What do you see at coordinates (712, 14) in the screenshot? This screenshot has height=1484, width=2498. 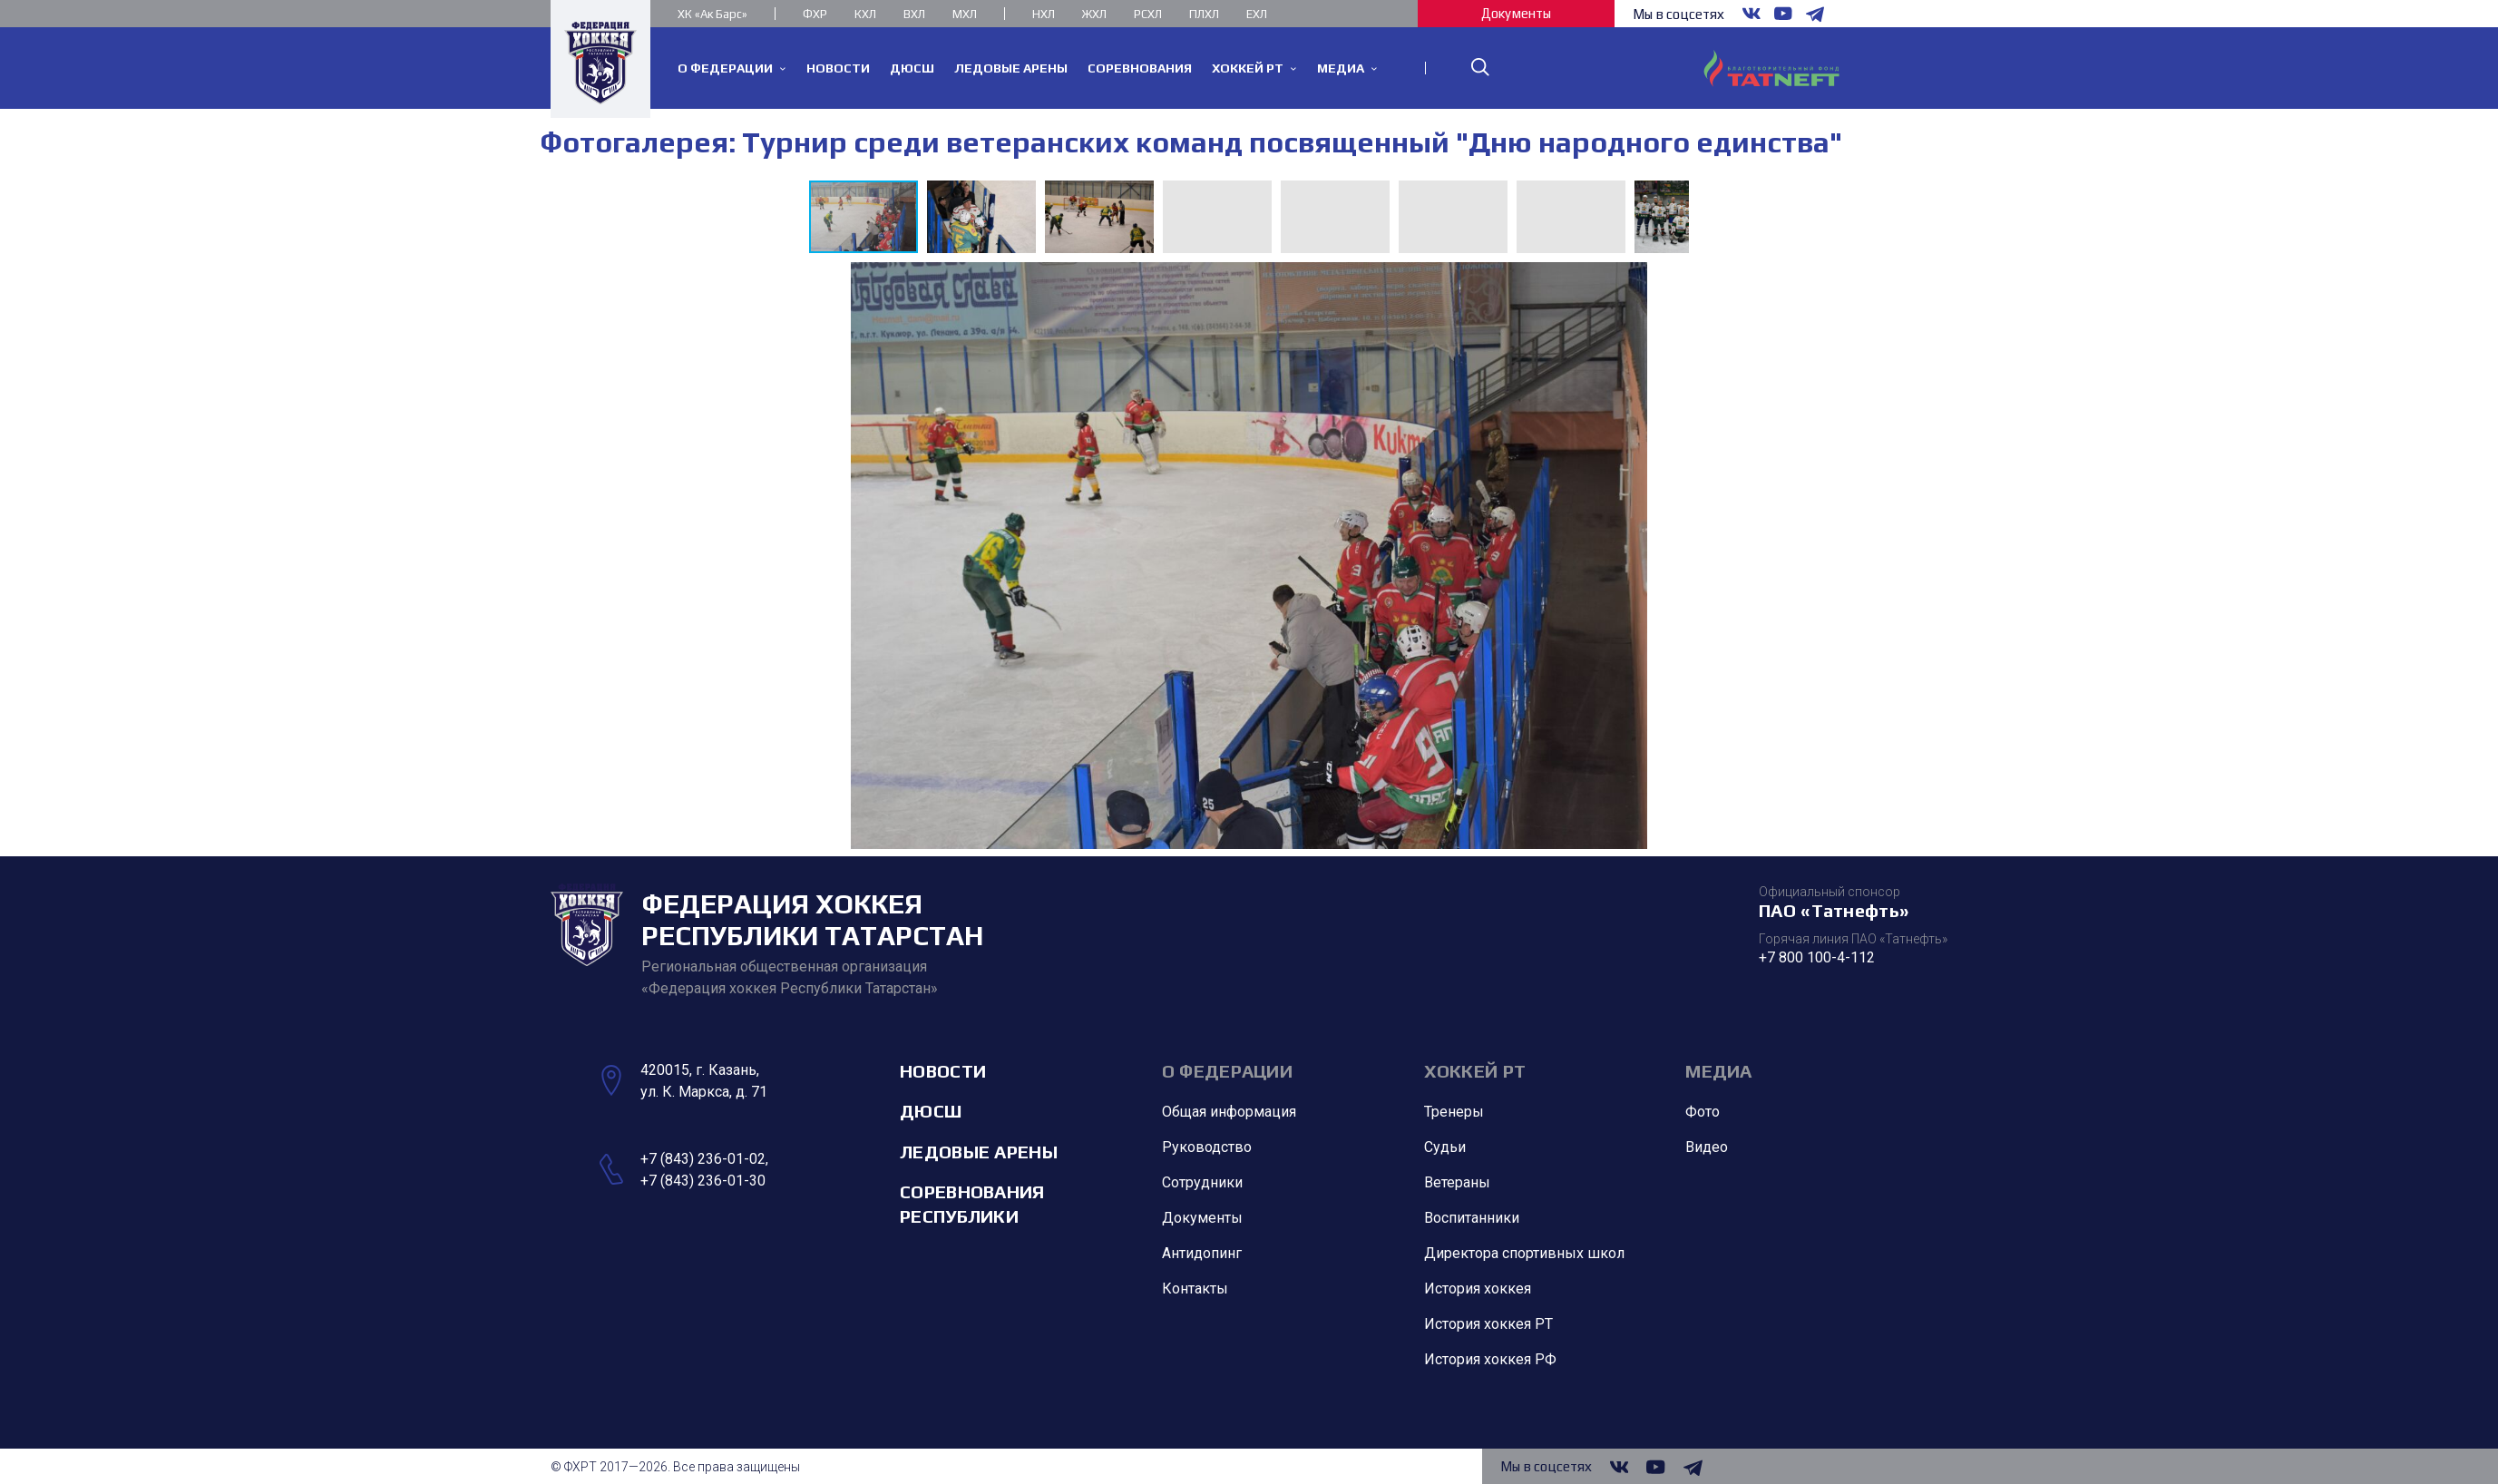 I see `ХК «Ак Барс»` at bounding box center [712, 14].